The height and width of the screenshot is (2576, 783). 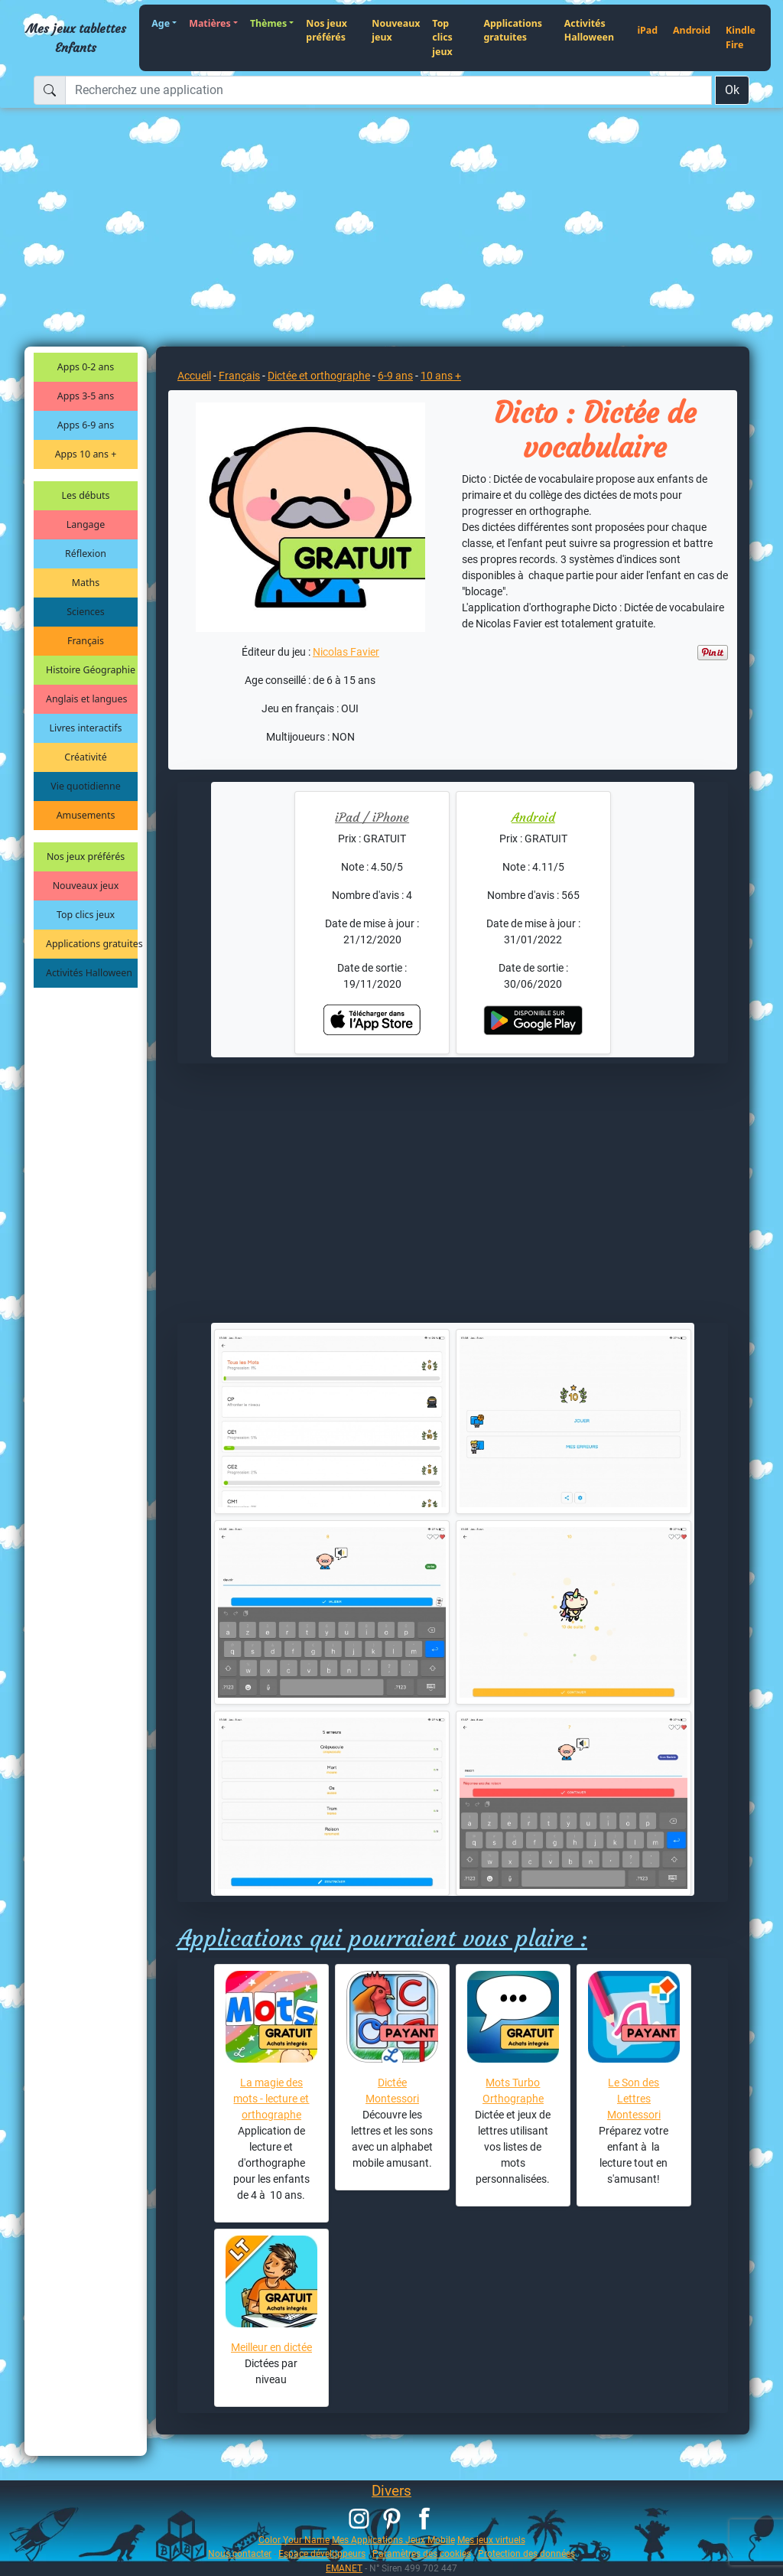 What do you see at coordinates (326, 30) in the screenshot?
I see `Nos jeux préférés` at bounding box center [326, 30].